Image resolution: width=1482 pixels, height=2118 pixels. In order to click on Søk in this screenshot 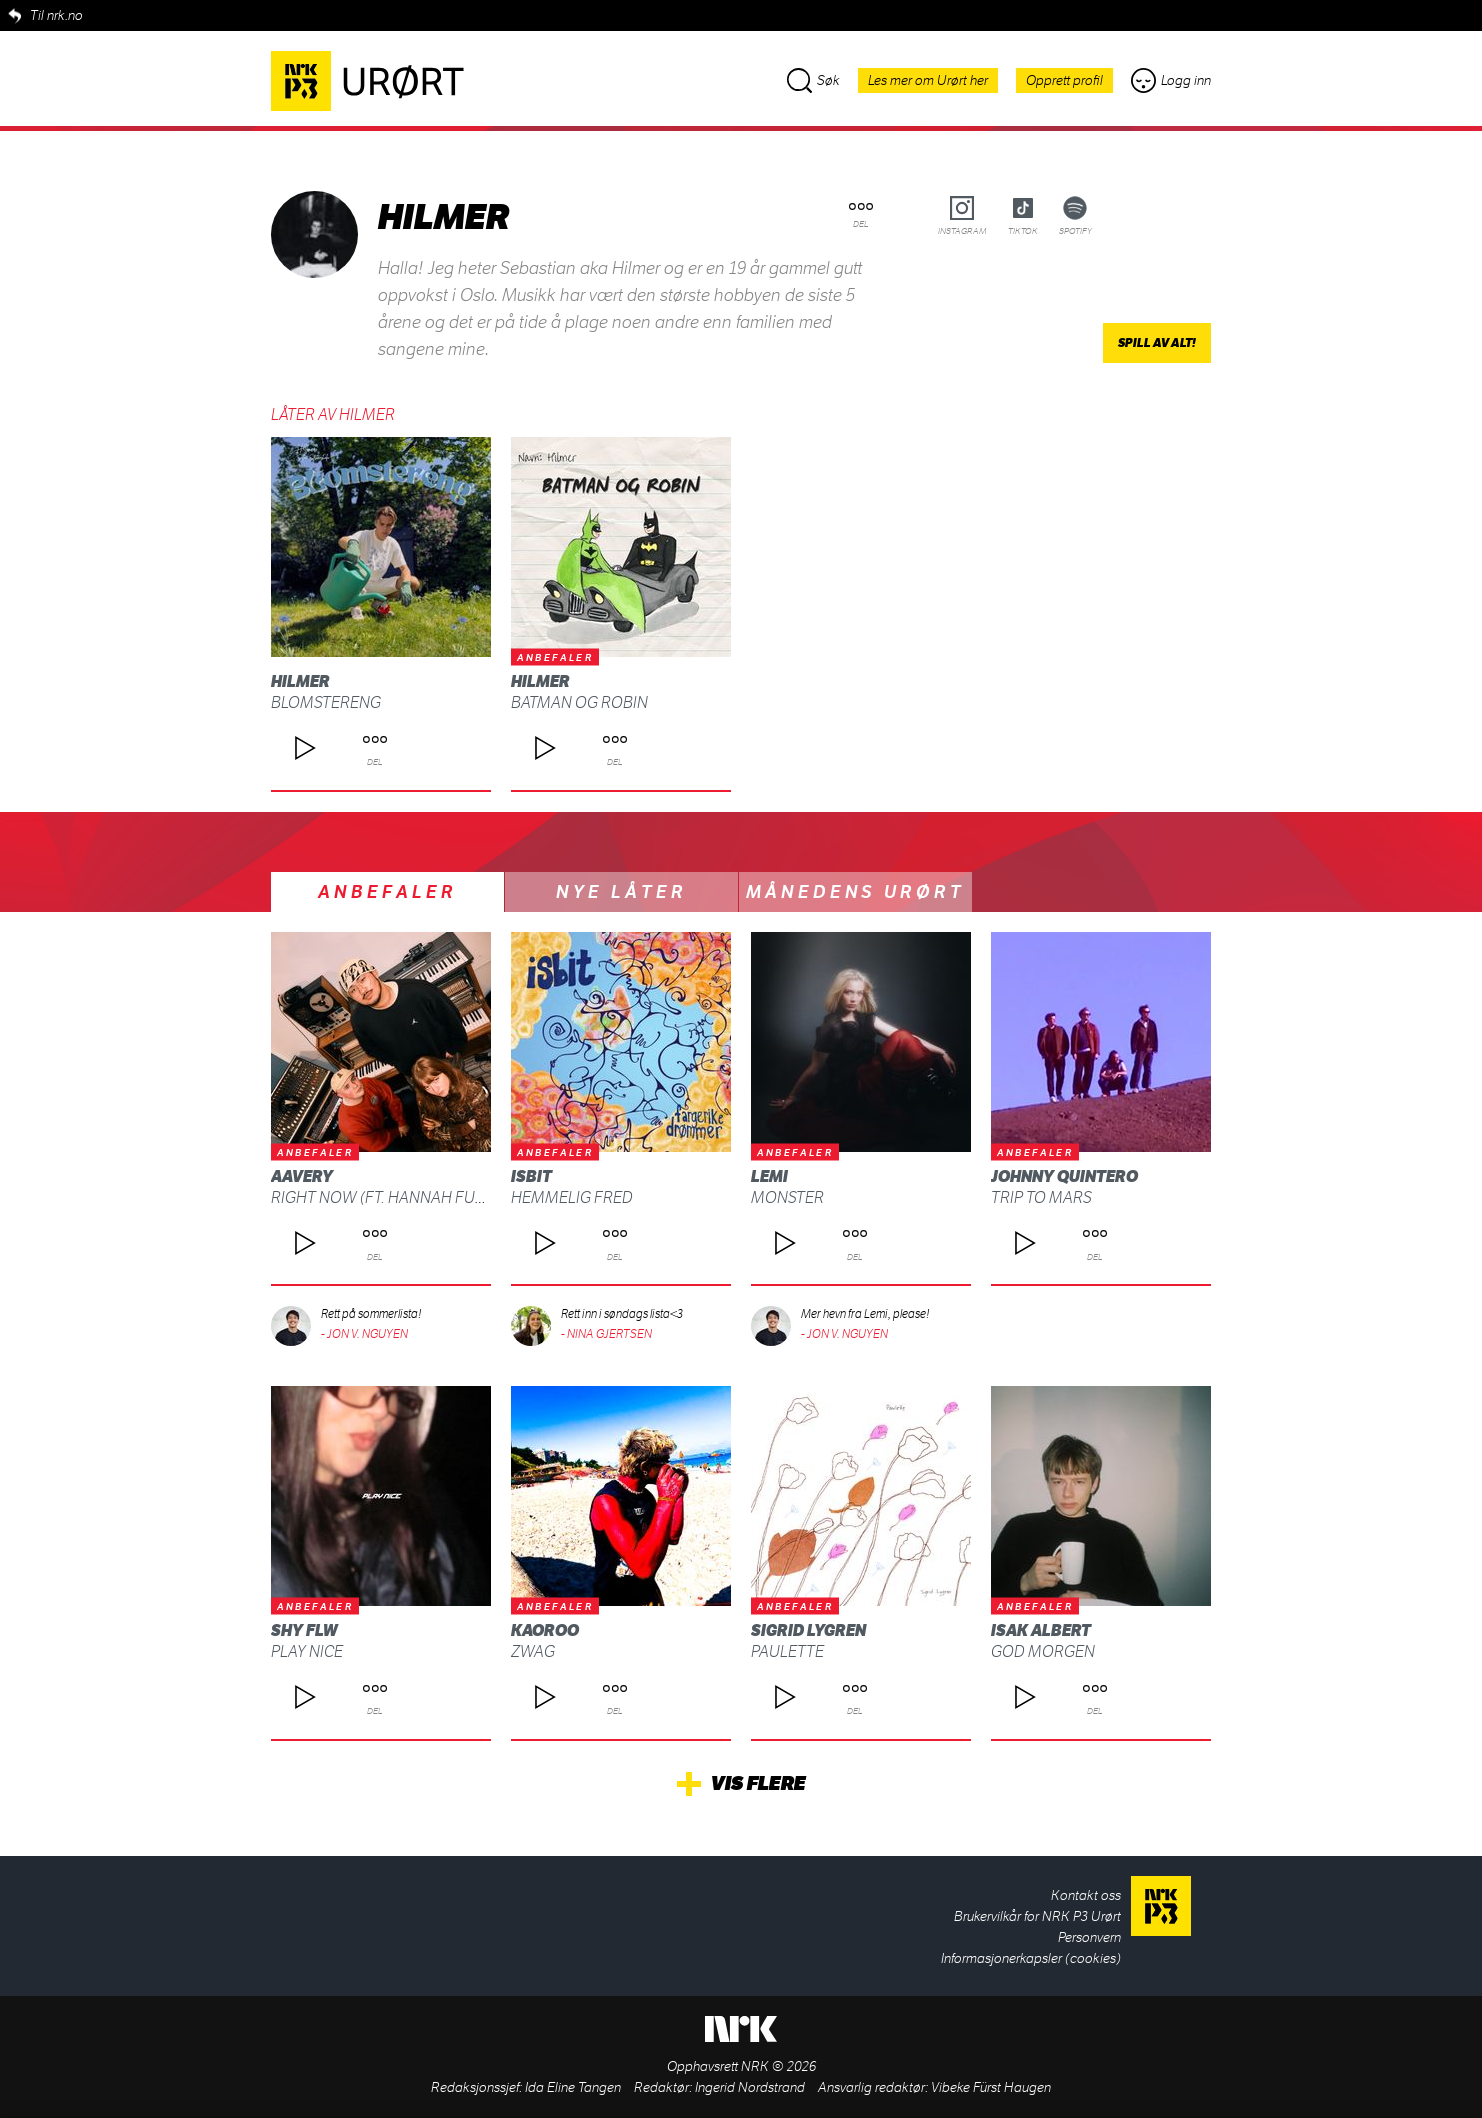, I will do `click(813, 80)`.